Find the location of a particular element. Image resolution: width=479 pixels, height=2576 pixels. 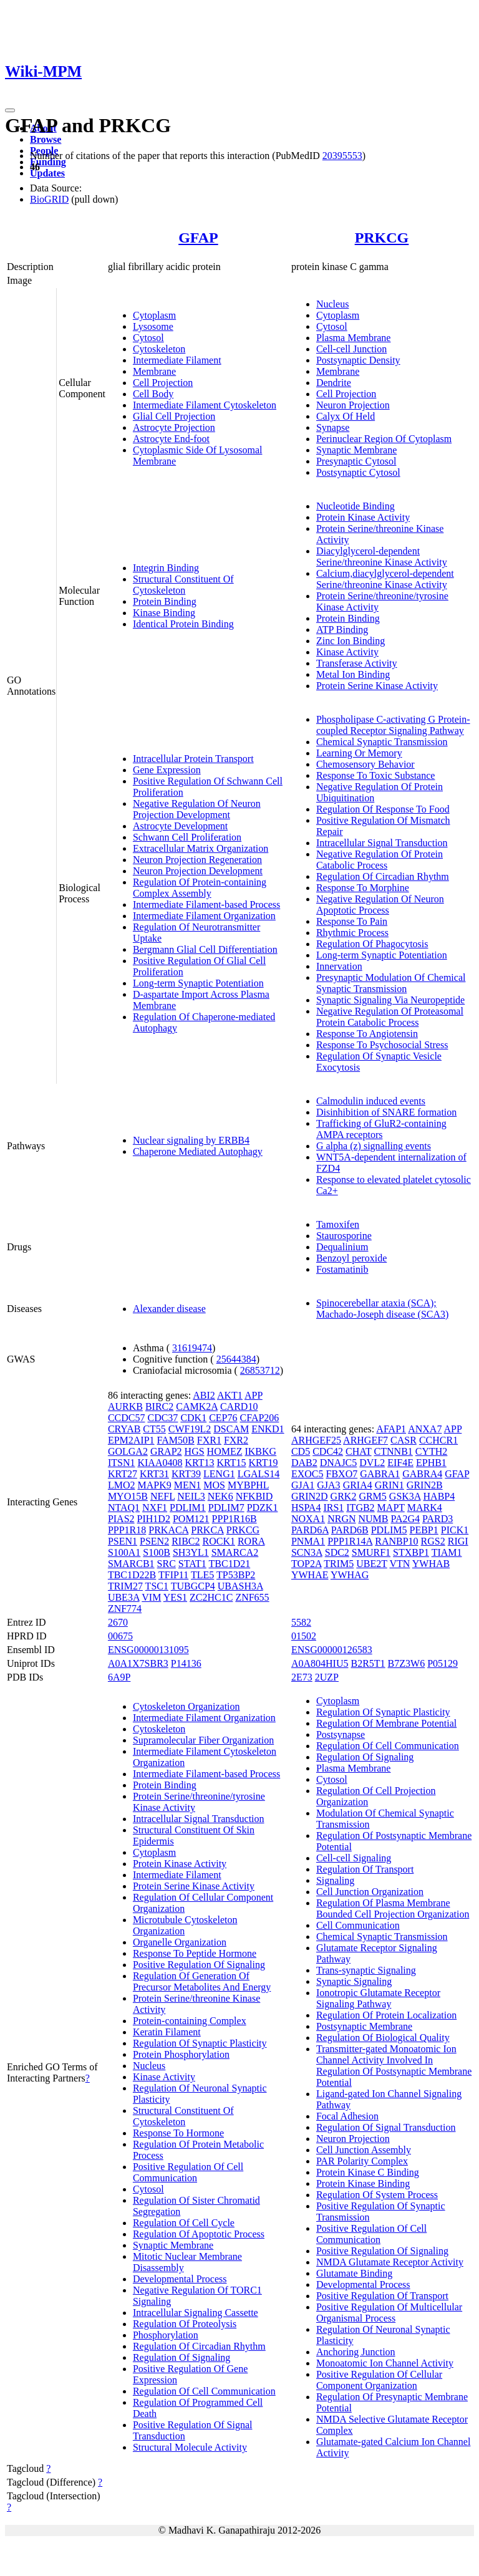

CDK1 is located at coordinates (193, 1417).